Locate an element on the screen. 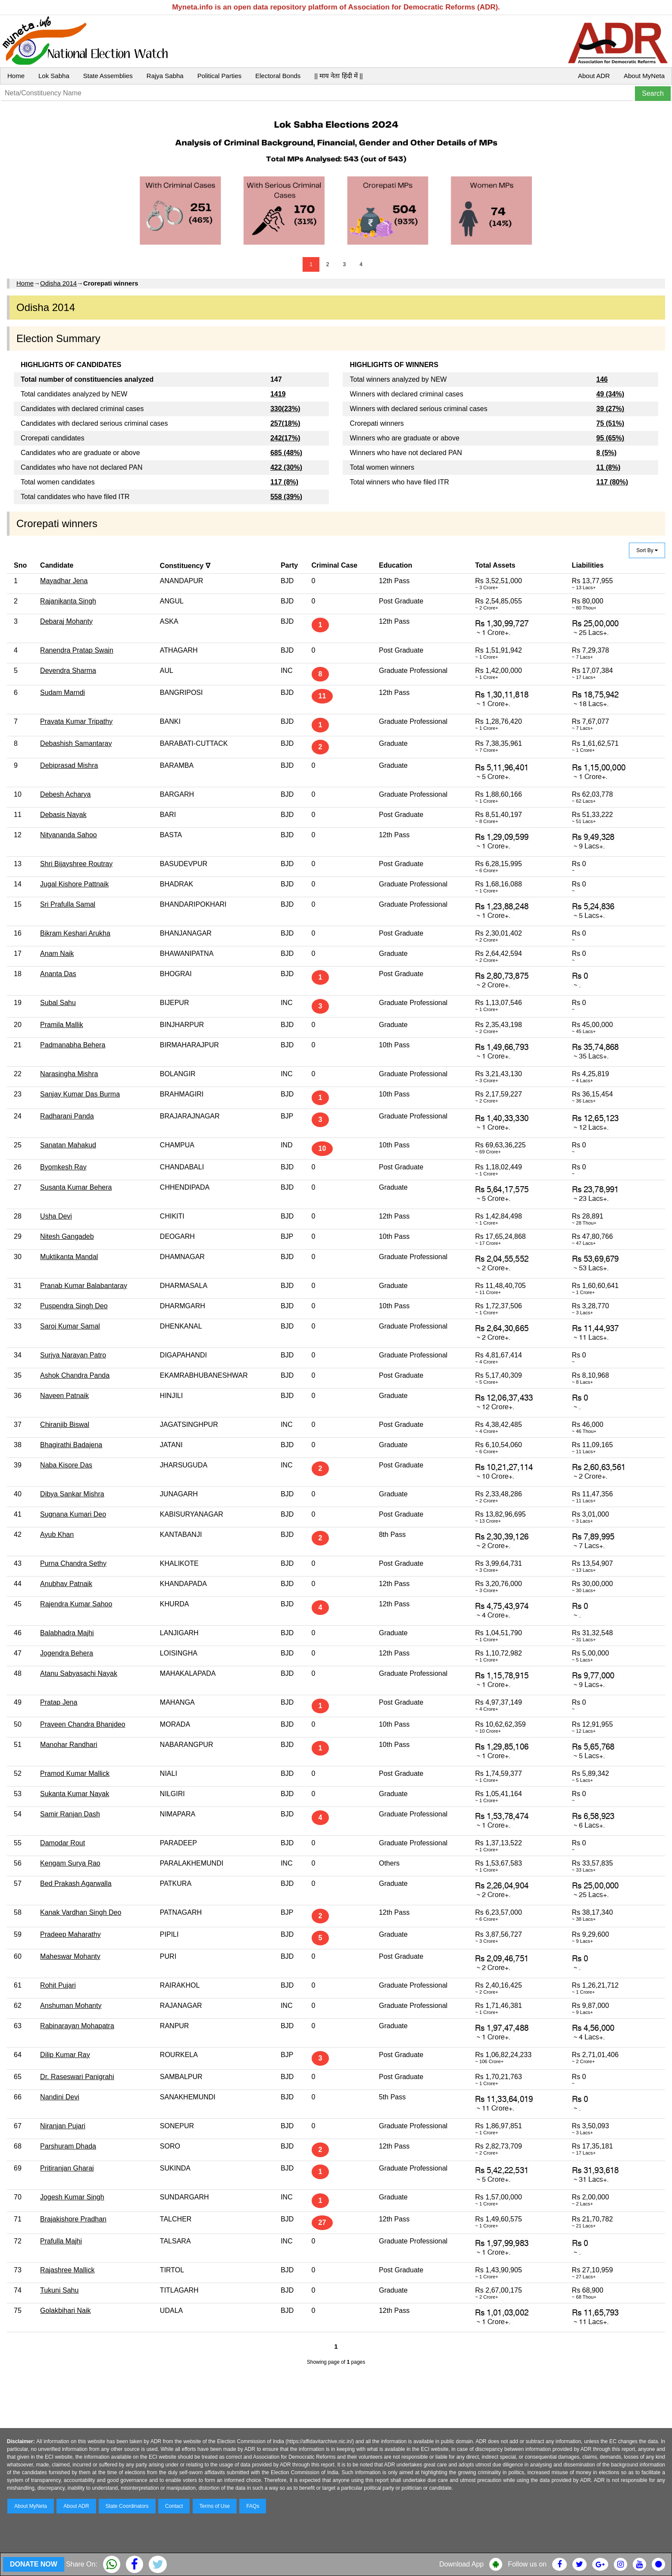 This screenshot has width=672, height=2576. Manohar Randhari is located at coordinates (68, 1744).